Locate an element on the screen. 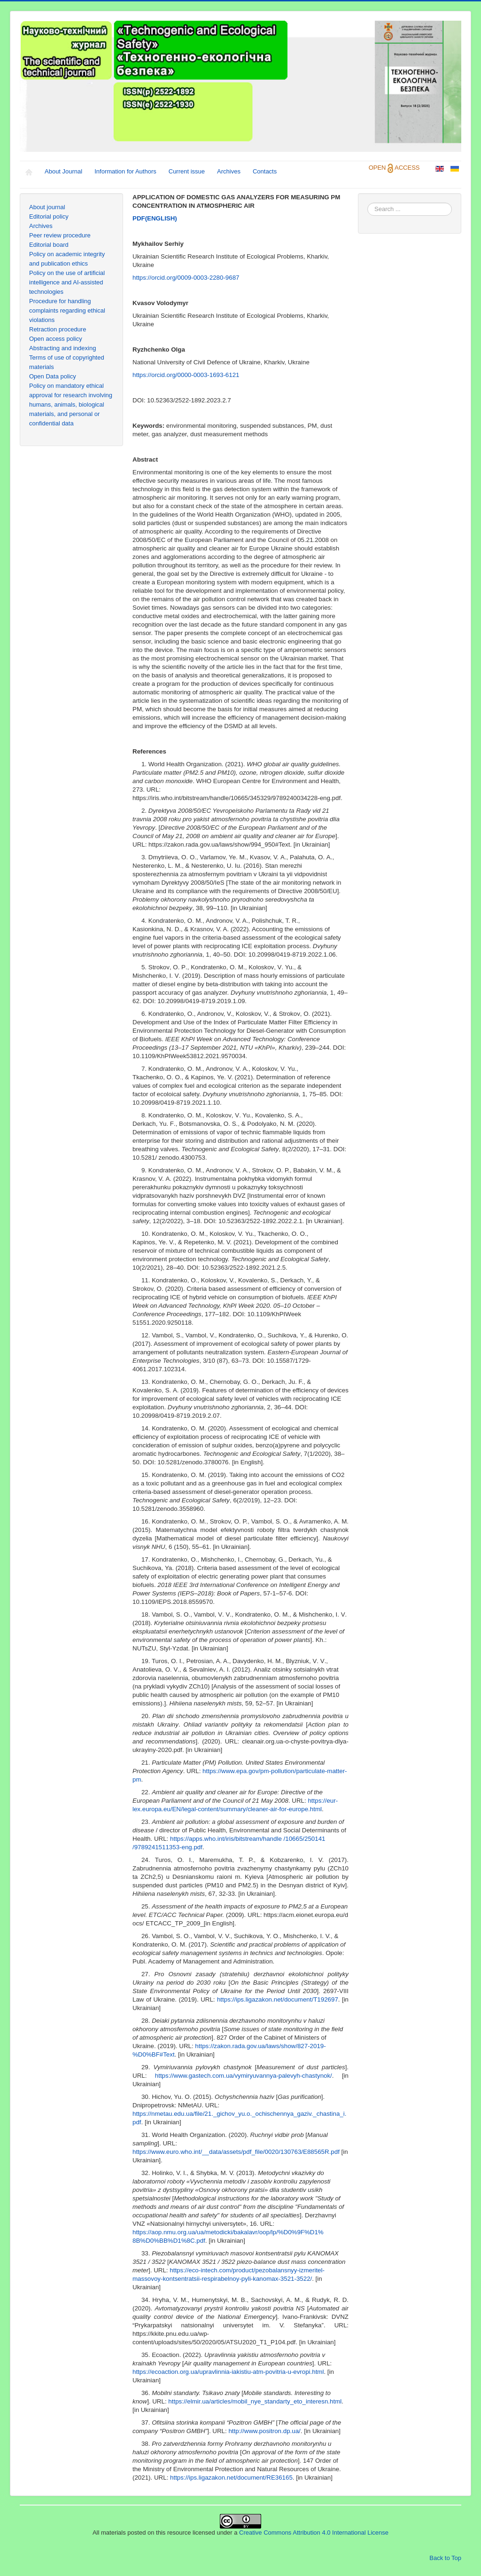 This screenshot has width=481, height=2576. Peer review procedure is located at coordinates (60, 235).